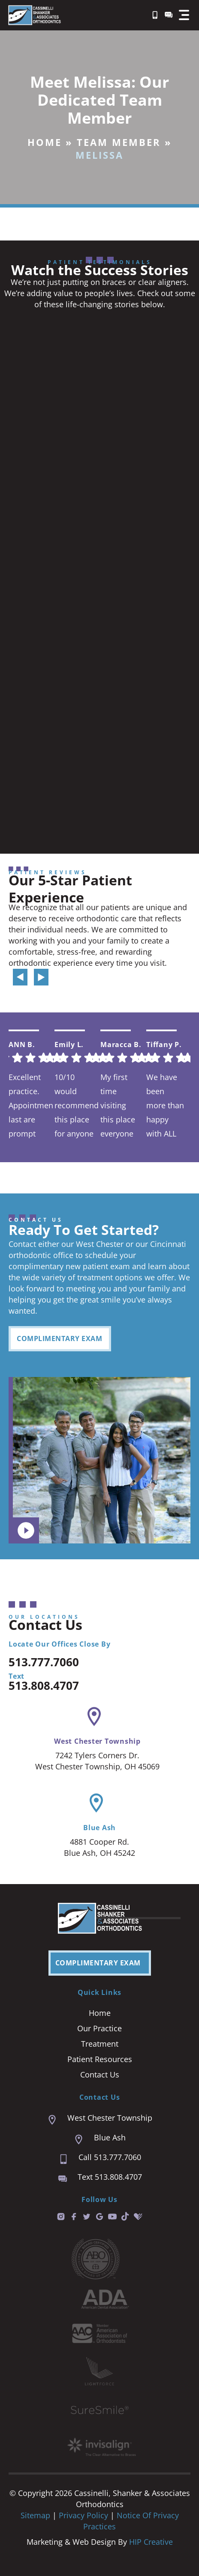 The width and height of the screenshot is (199, 2576). I want to click on [West Chester Township], so click(94, 1716).